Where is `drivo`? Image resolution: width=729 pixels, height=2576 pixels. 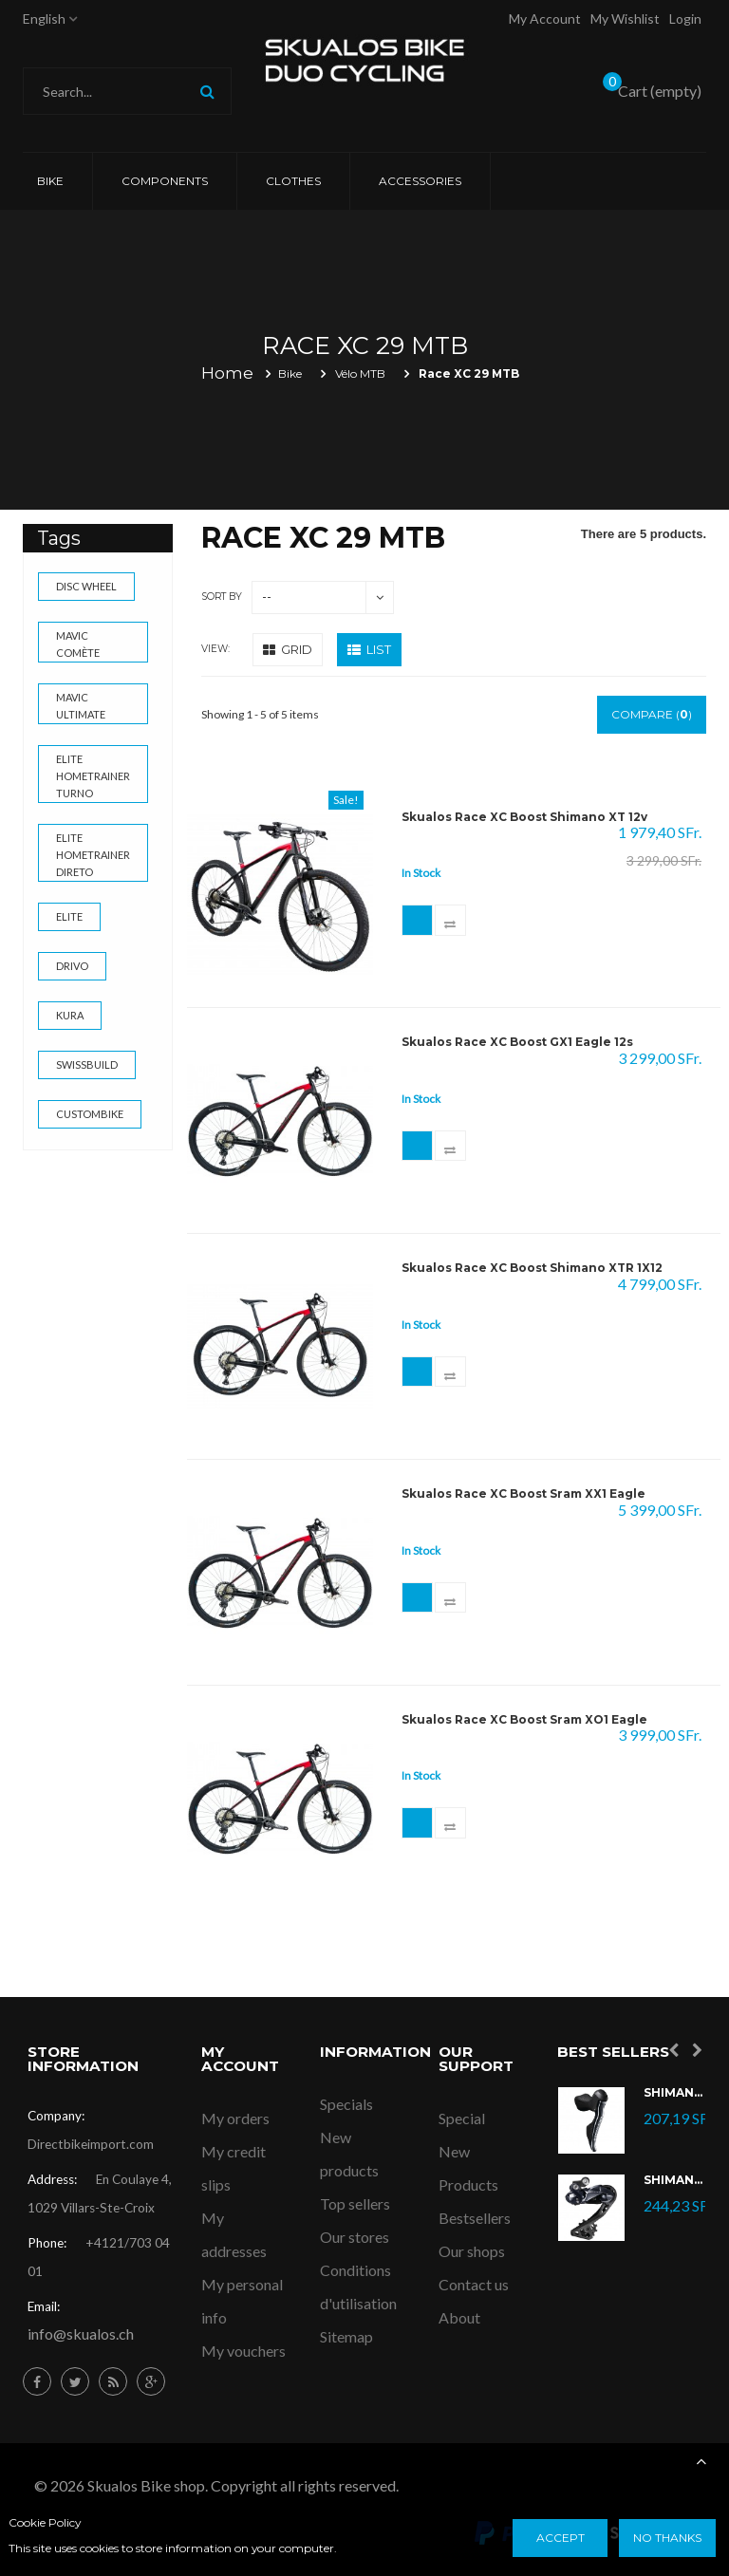
drivo is located at coordinates (72, 966).